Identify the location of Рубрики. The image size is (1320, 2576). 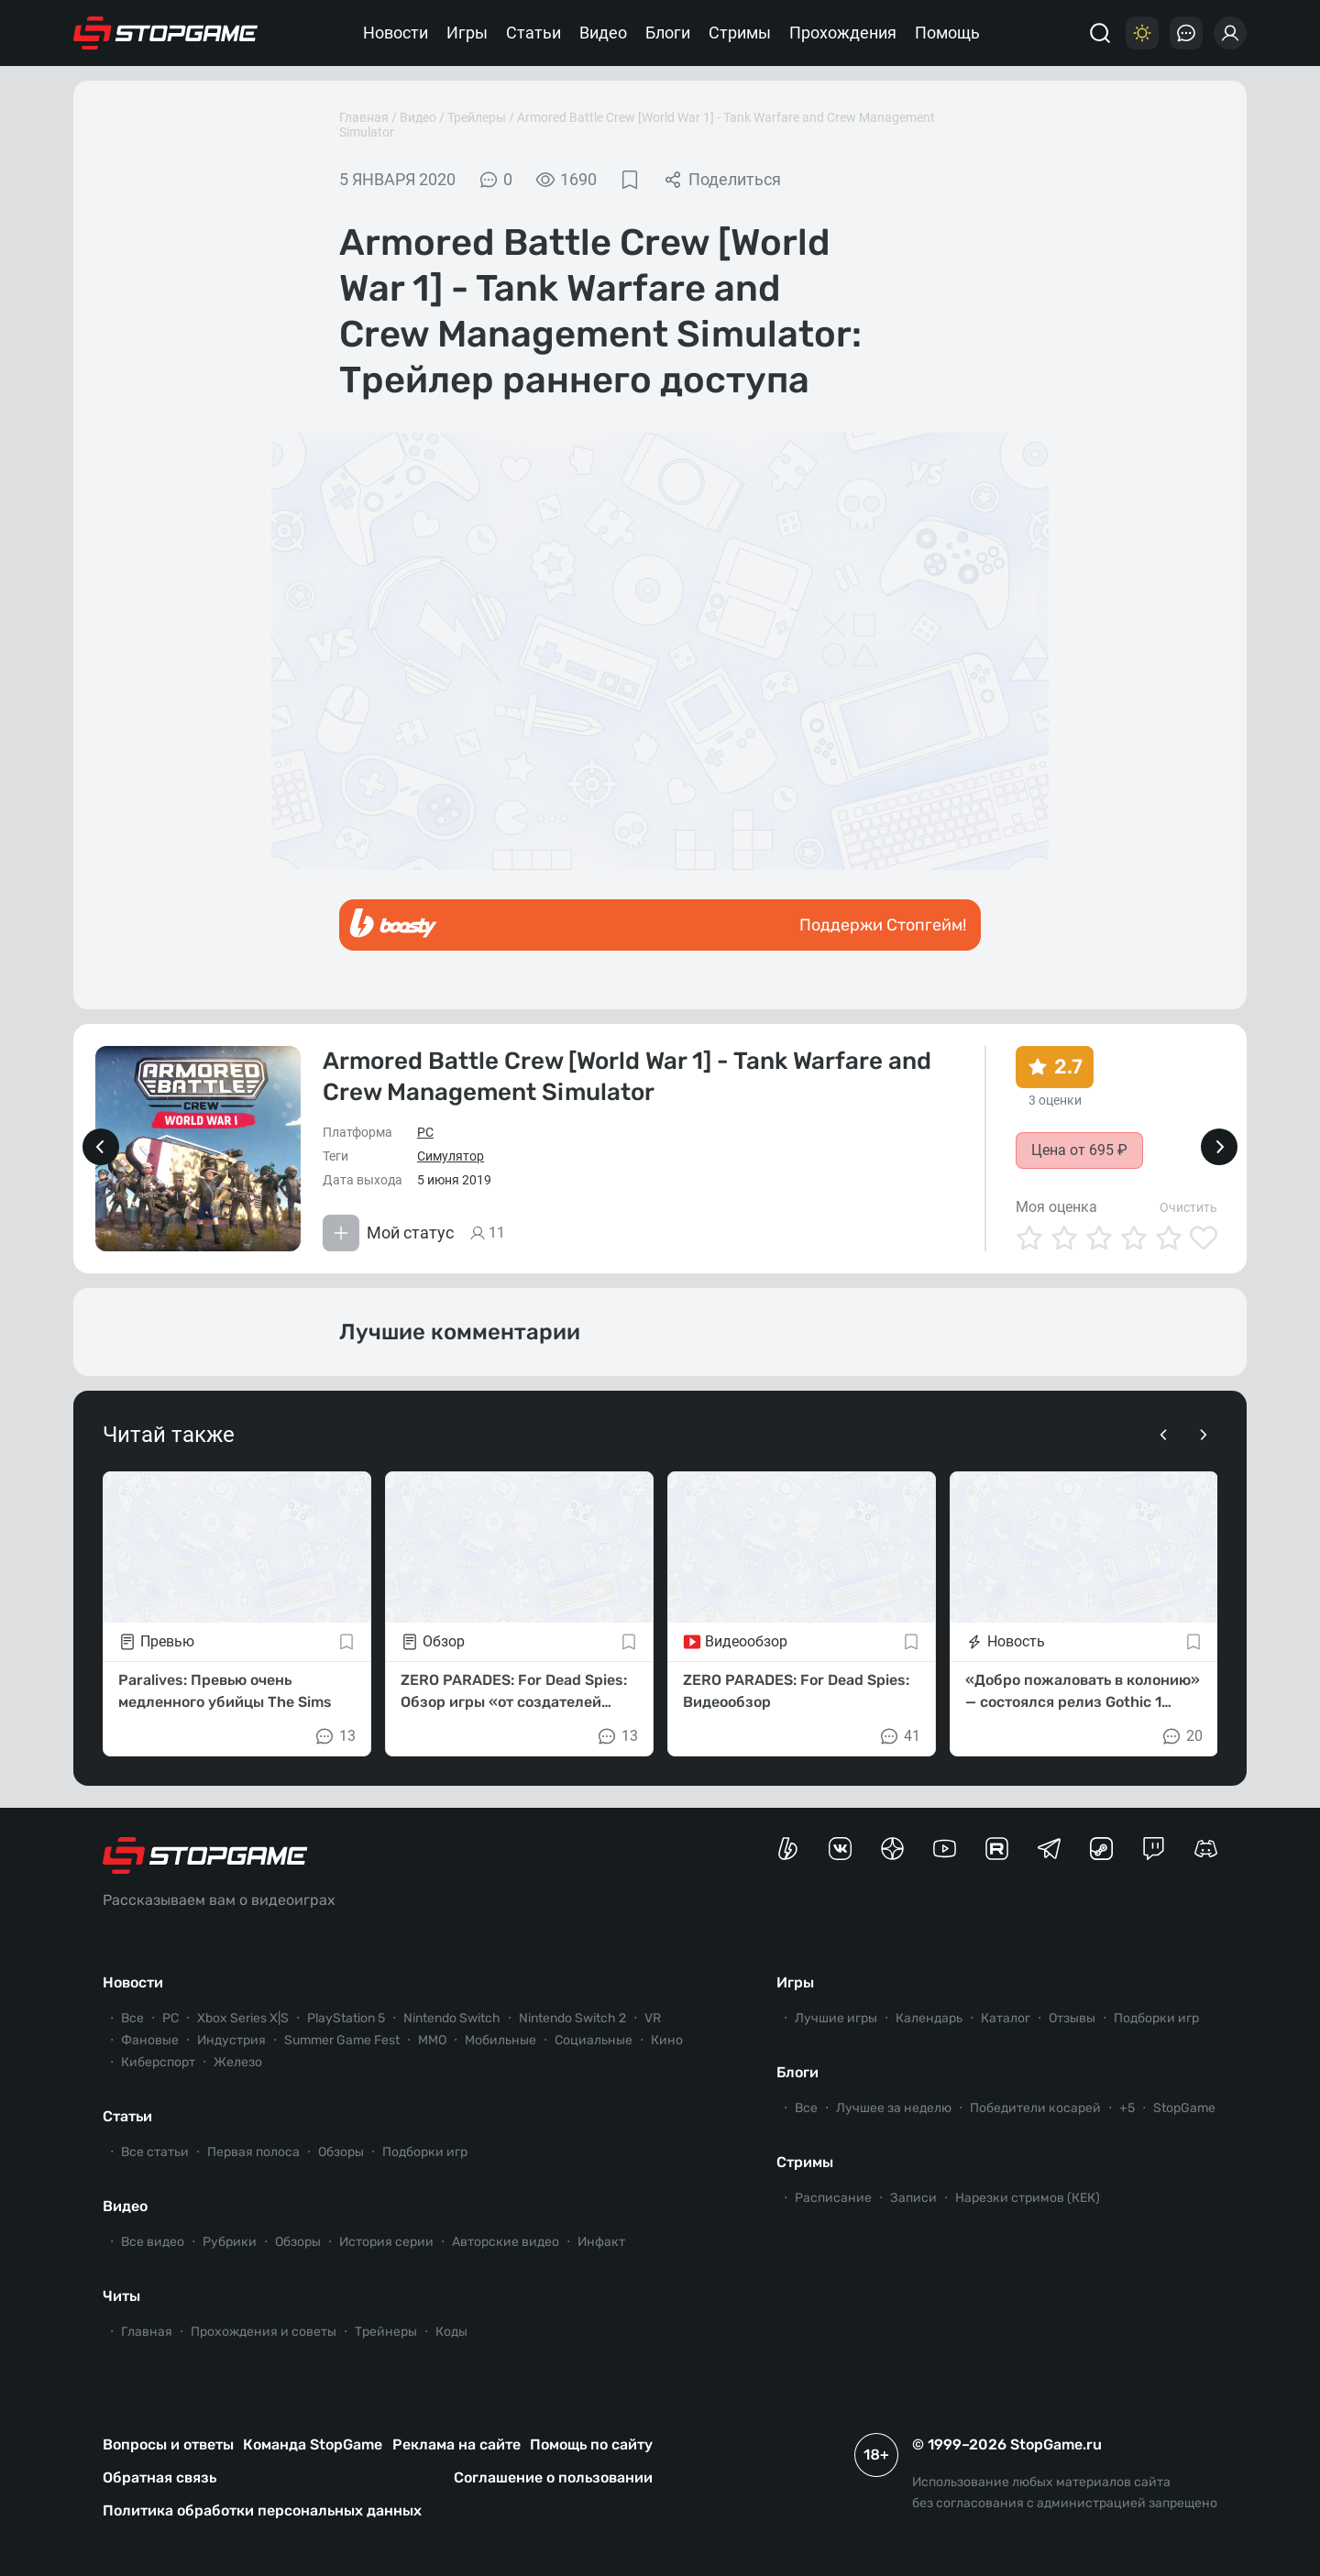
(230, 2242).